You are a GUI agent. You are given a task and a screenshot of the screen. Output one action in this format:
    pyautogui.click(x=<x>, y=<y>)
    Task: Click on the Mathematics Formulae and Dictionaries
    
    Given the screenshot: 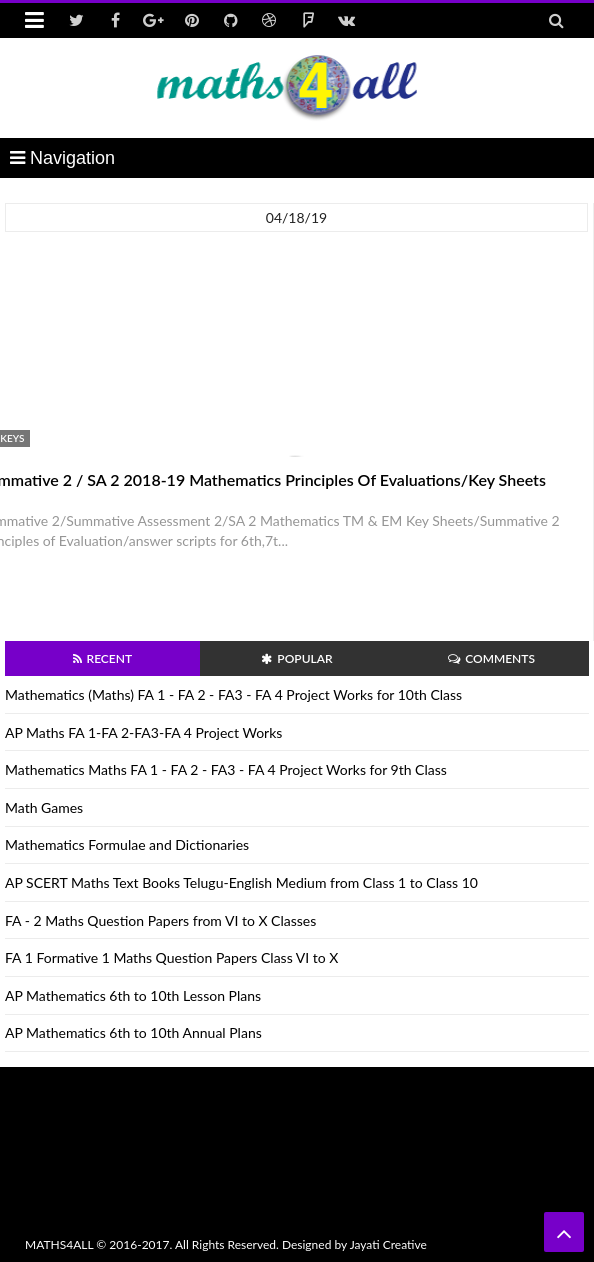 What is the action you would take?
    pyautogui.click(x=127, y=844)
    